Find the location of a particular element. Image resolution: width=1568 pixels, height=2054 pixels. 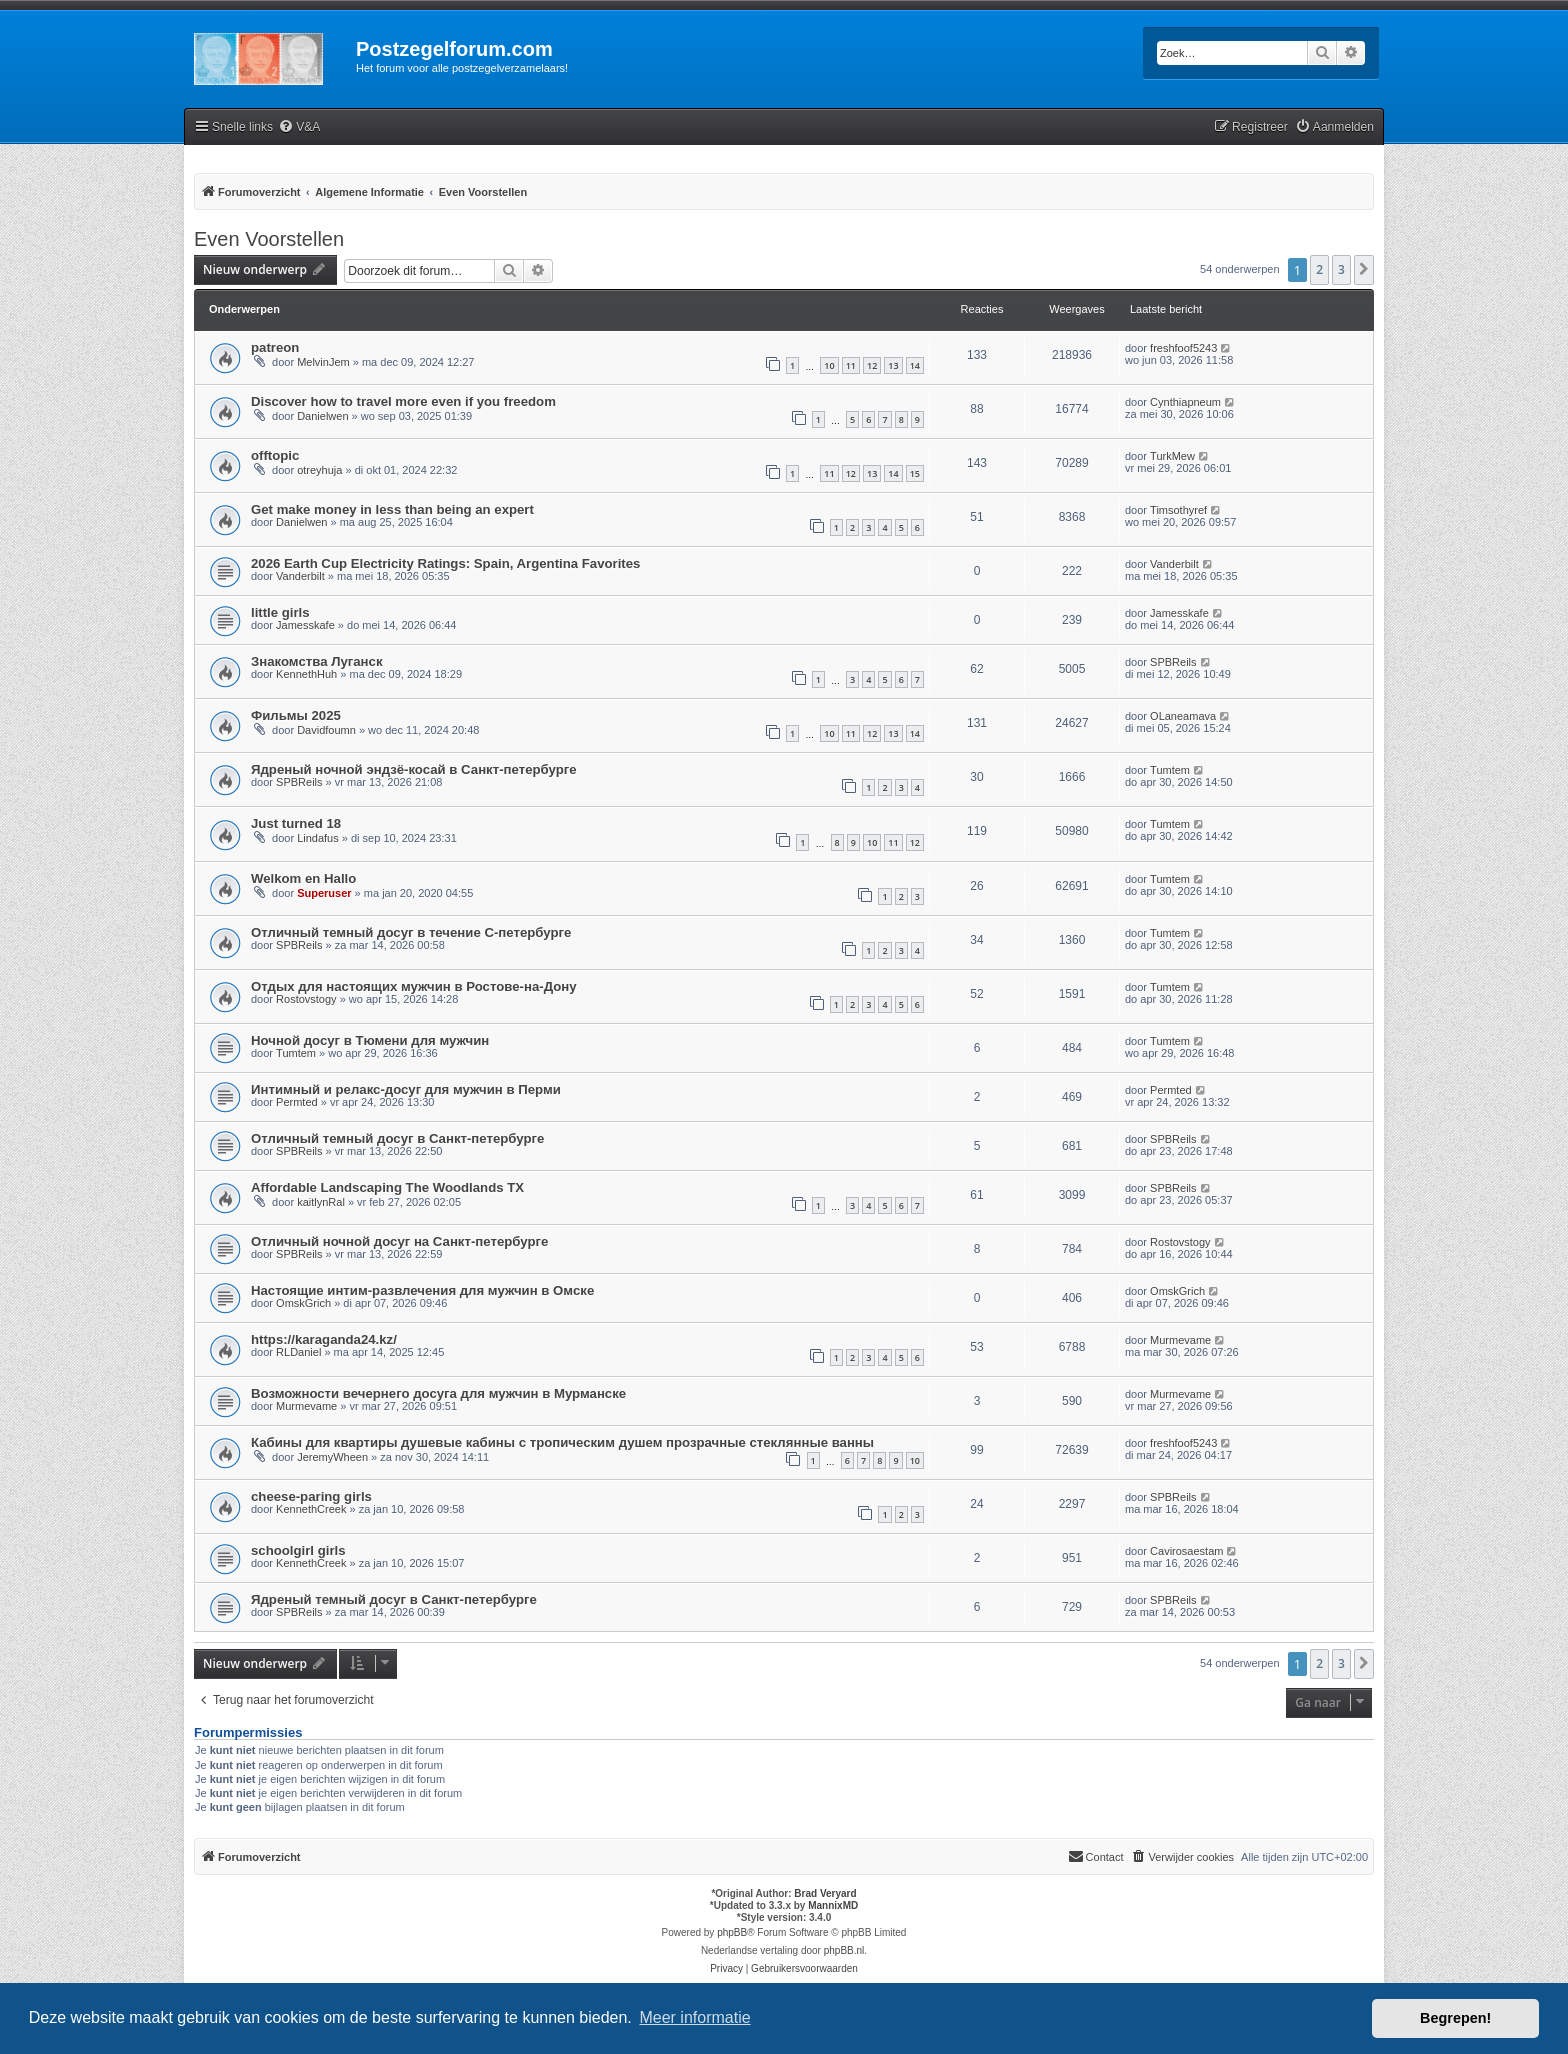

Timsothyref is located at coordinates (1178, 510).